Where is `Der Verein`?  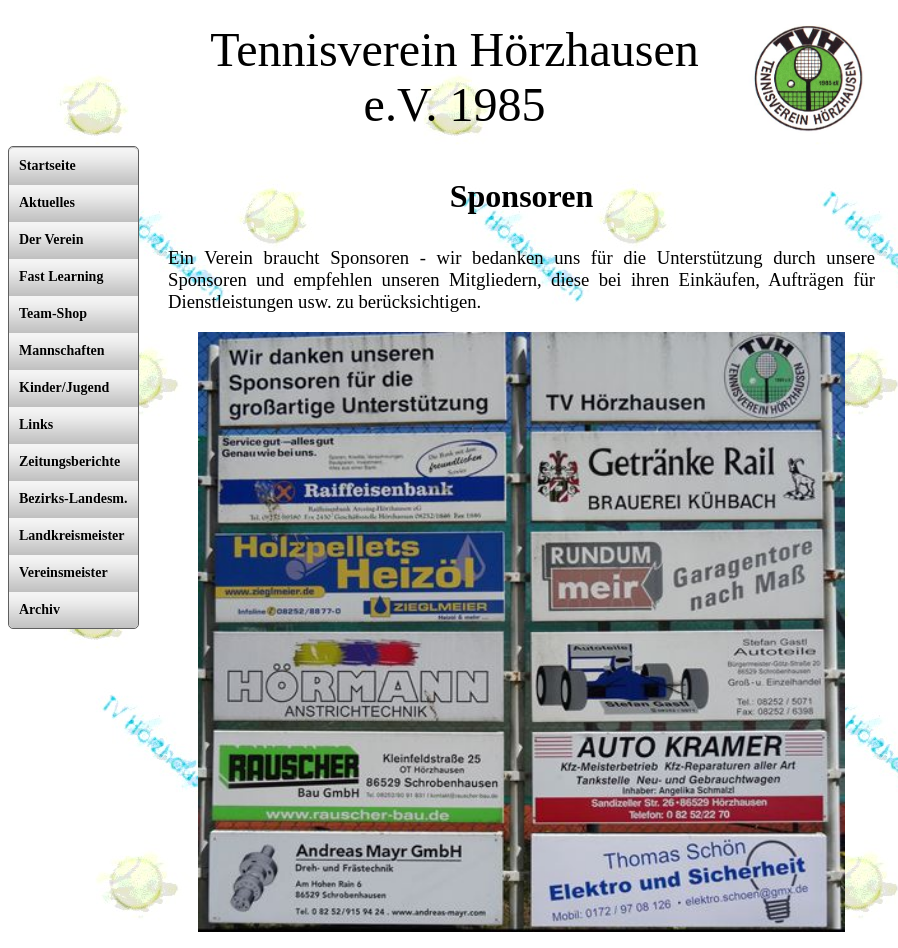 Der Verein is located at coordinates (51, 239).